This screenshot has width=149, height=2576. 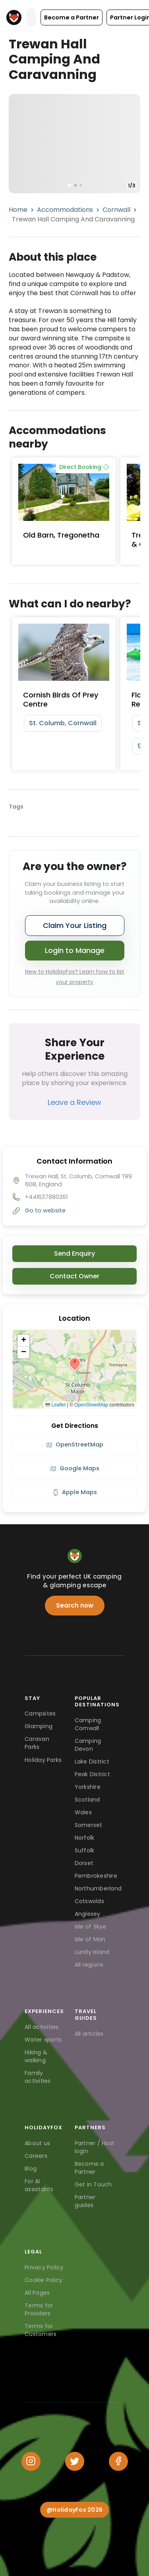 What do you see at coordinates (88, 1745) in the screenshot?
I see `Camping Devon` at bounding box center [88, 1745].